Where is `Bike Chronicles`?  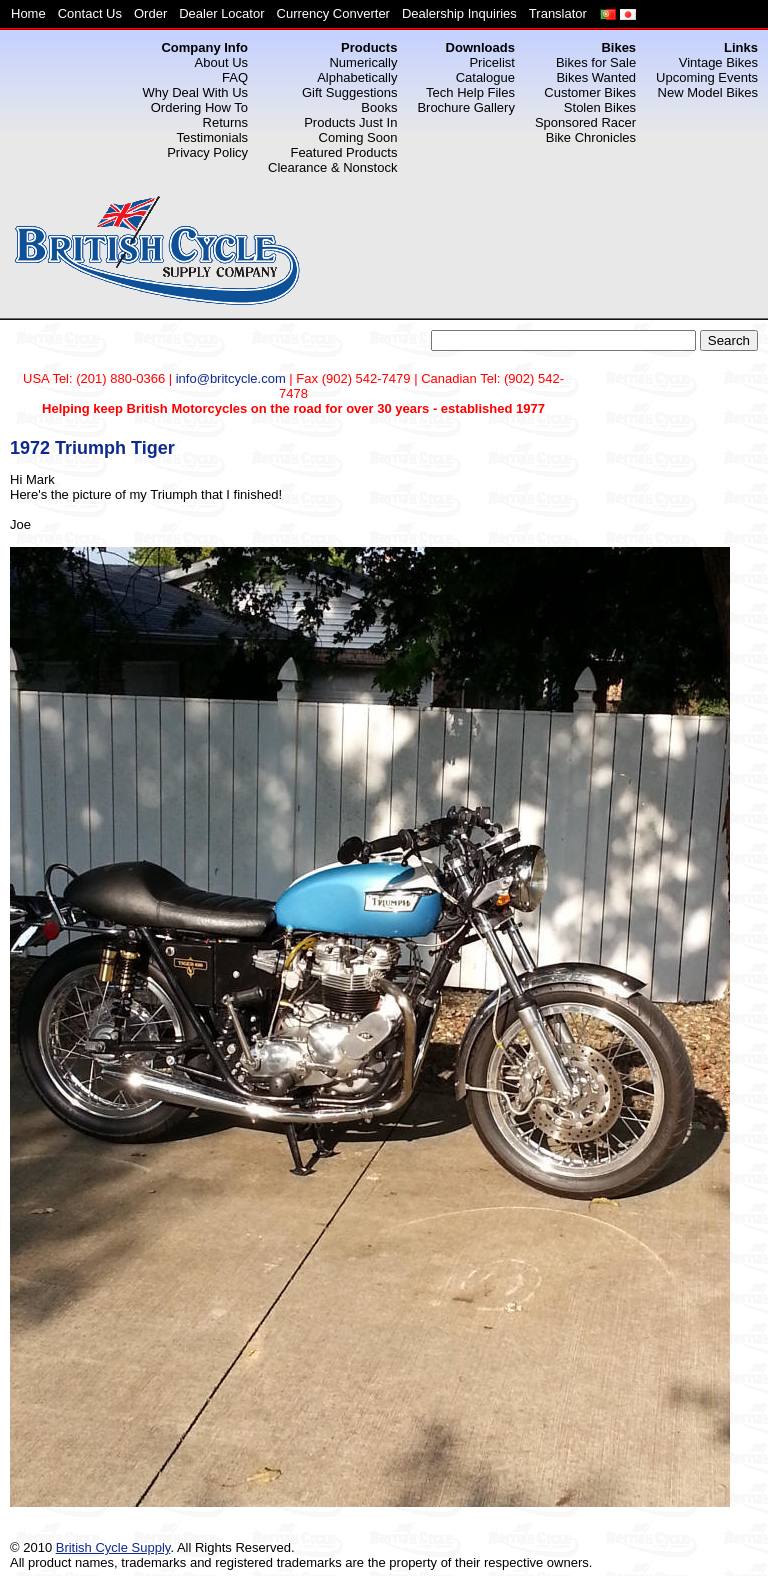 Bike Chronicles is located at coordinates (591, 137).